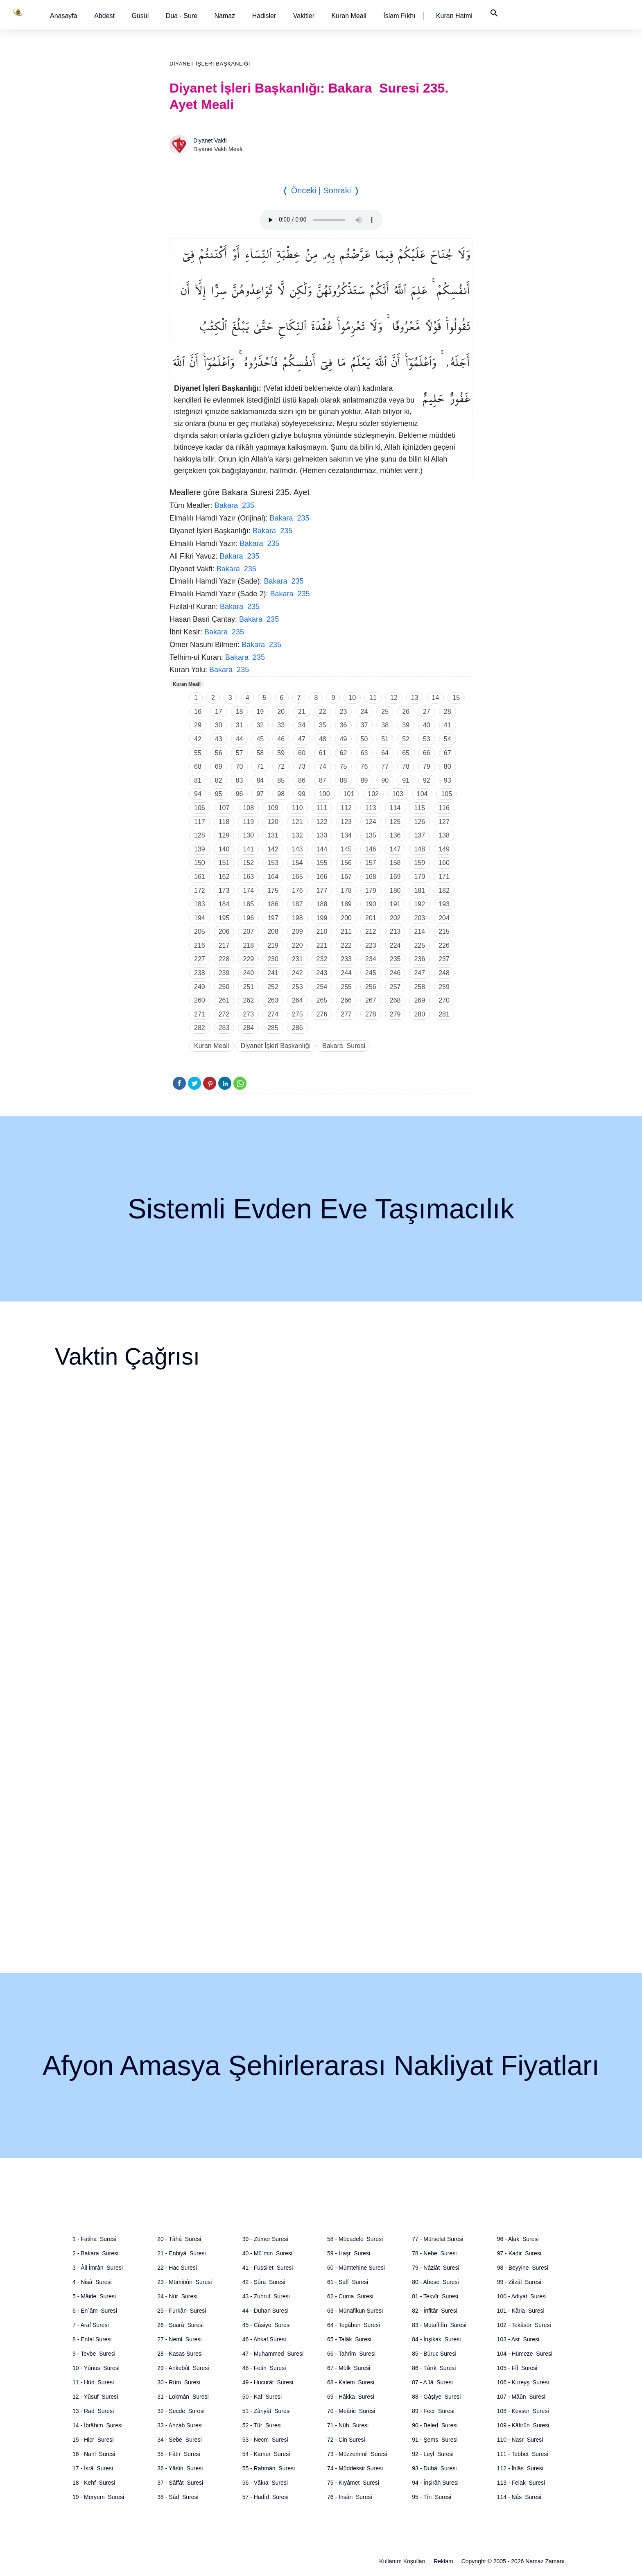 This screenshot has height=2576, width=642. Describe the element at coordinates (248, 807) in the screenshot. I see `108` at that location.